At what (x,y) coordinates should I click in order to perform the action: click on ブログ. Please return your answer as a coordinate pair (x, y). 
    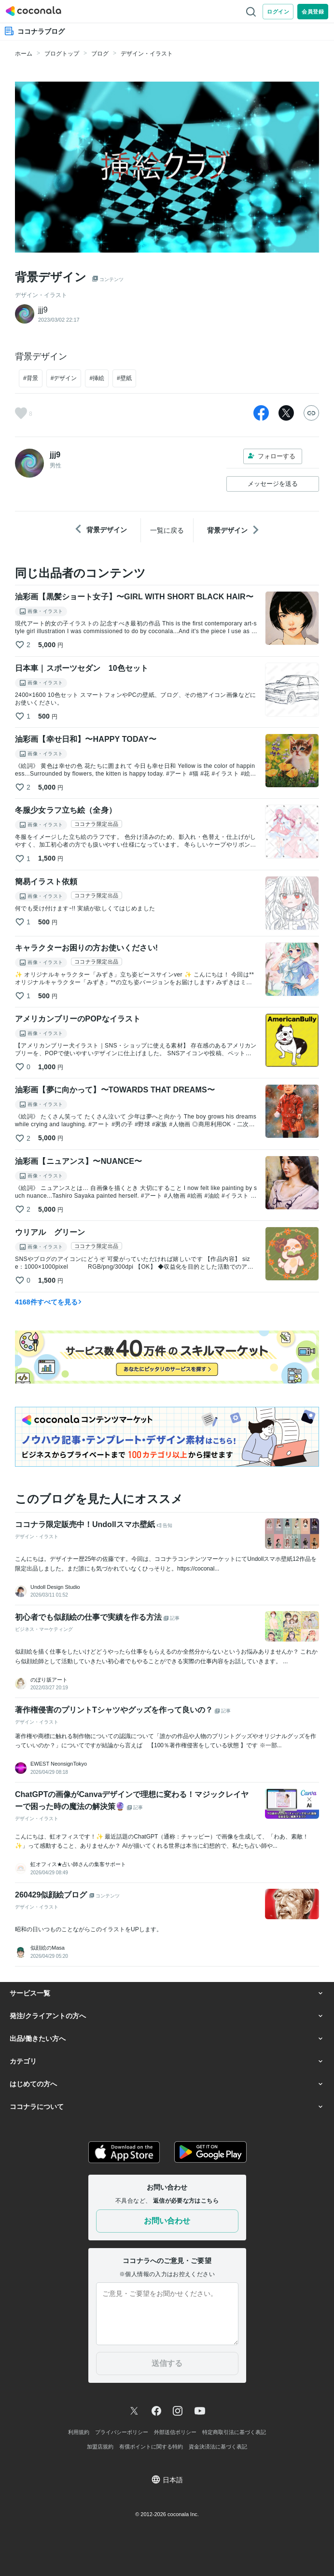
    Looking at the image, I should click on (100, 53).